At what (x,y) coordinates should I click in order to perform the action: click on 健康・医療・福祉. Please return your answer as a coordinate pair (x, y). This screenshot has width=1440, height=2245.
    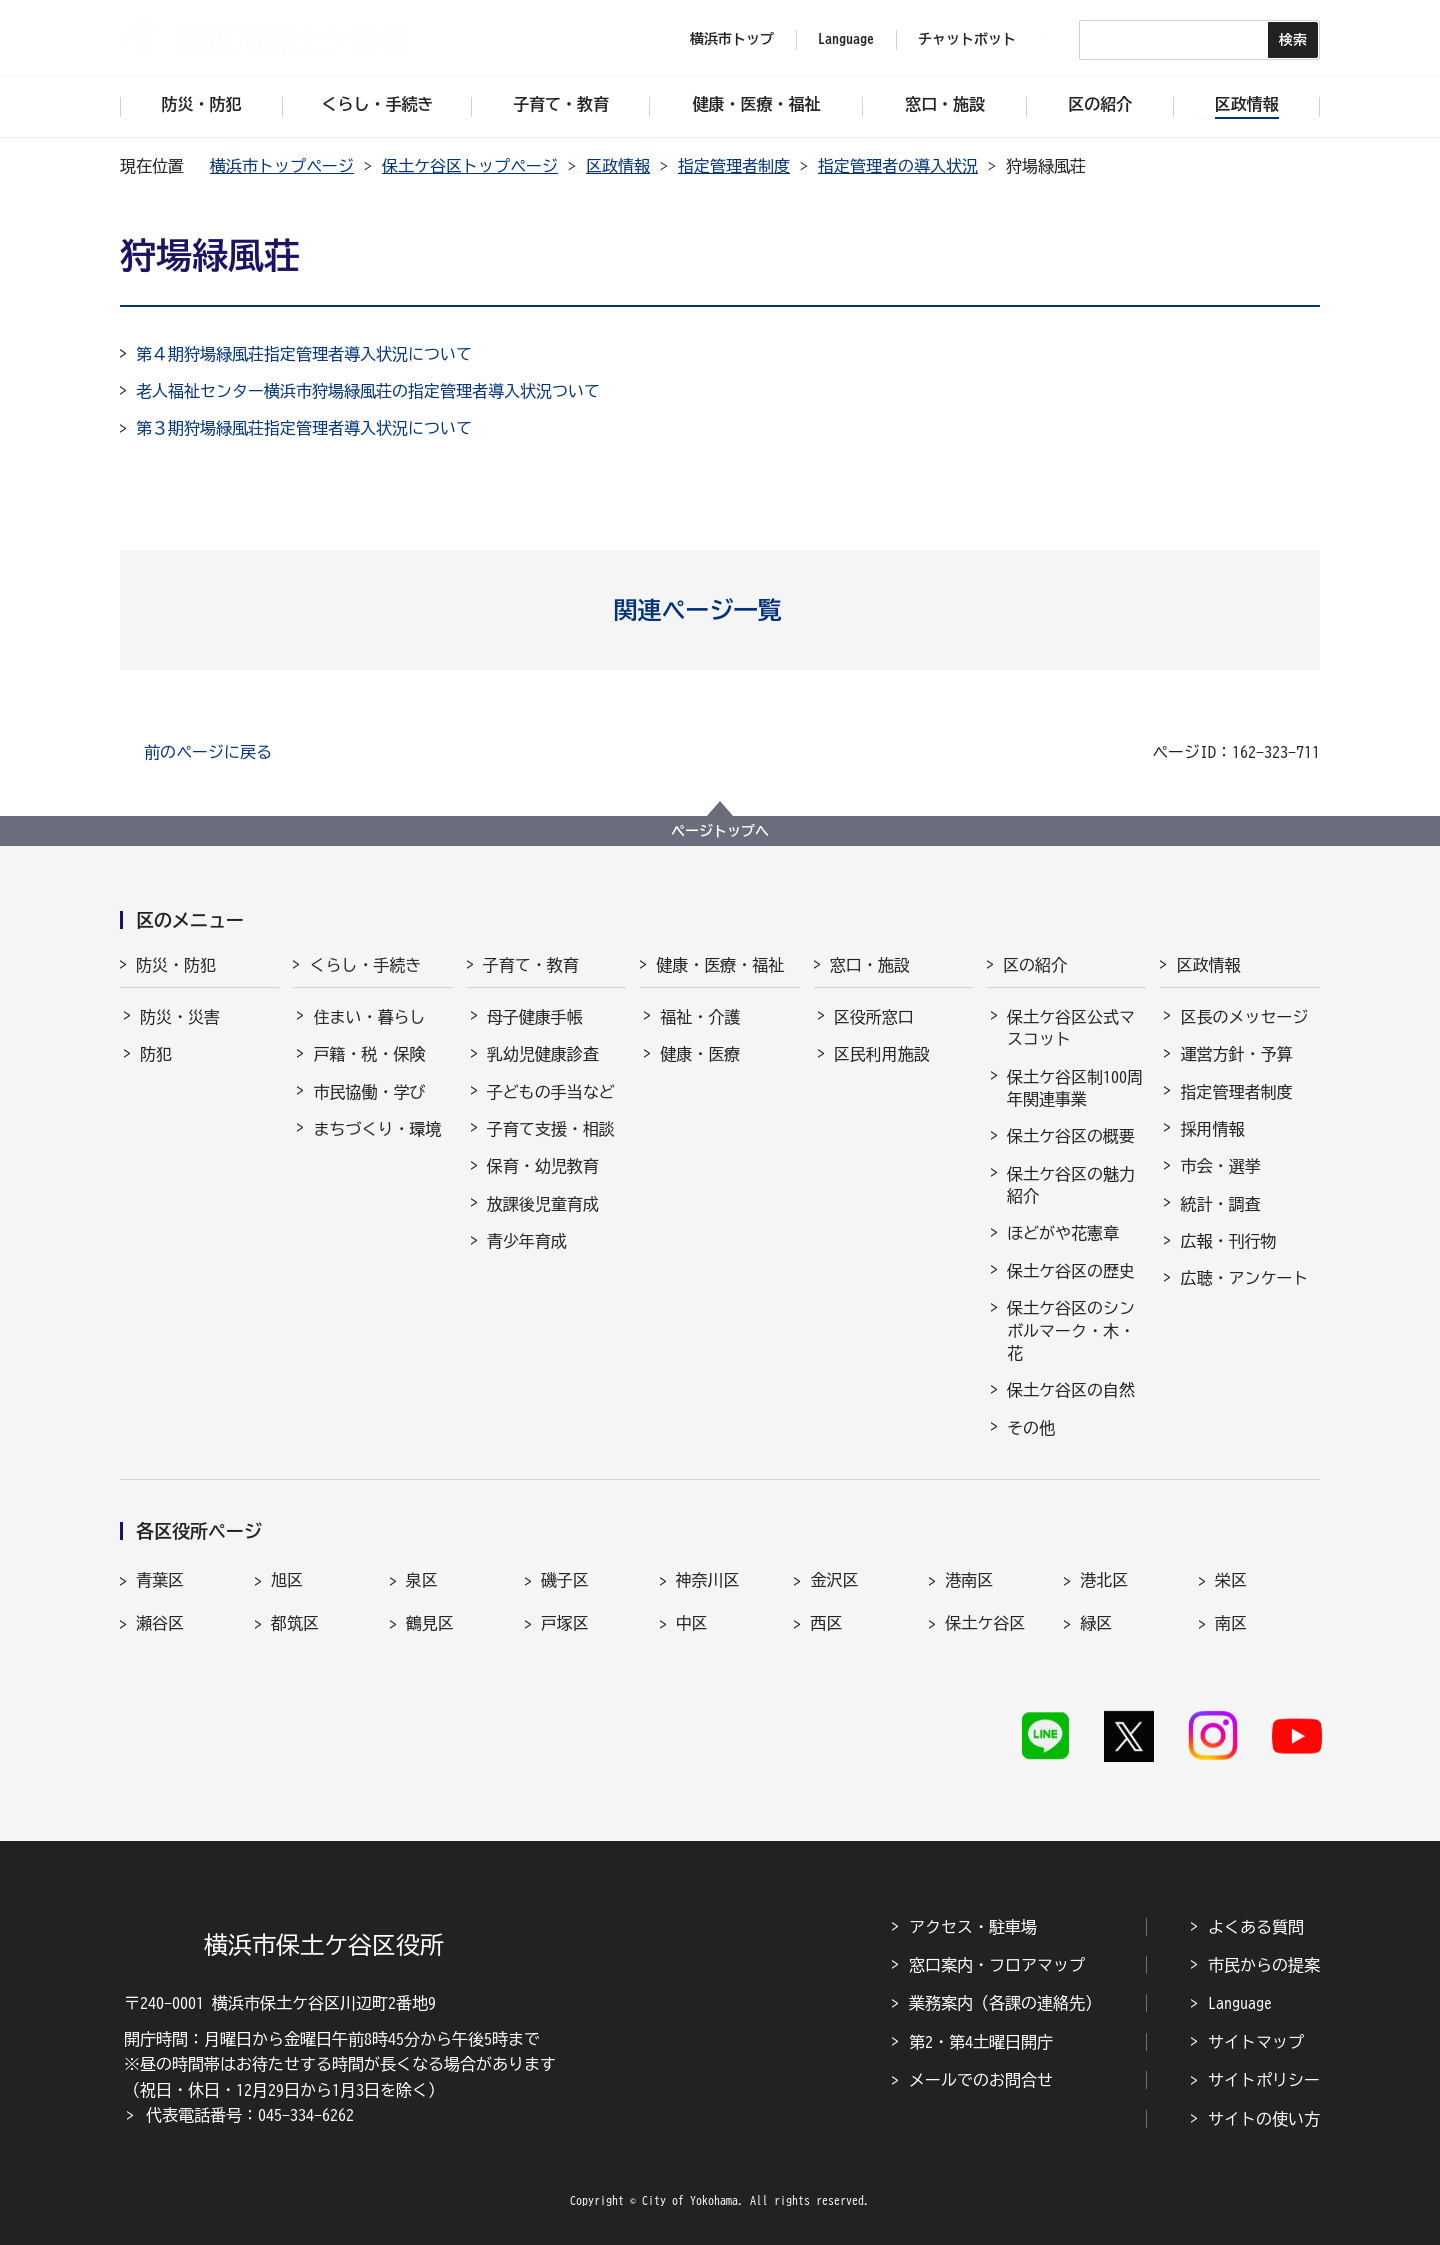
    Looking at the image, I should click on (720, 965).